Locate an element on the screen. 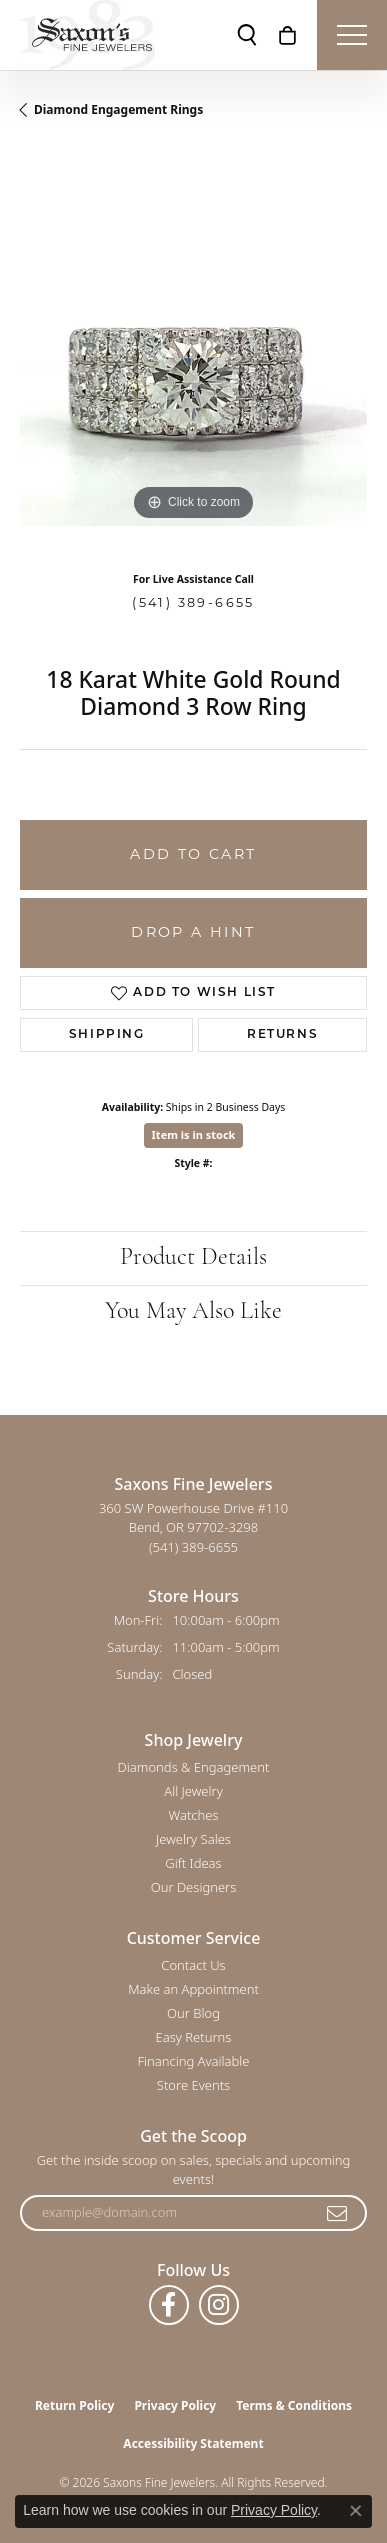 The height and width of the screenshot is (2543, 387). Shipping is located at coordinates (107, 1035).